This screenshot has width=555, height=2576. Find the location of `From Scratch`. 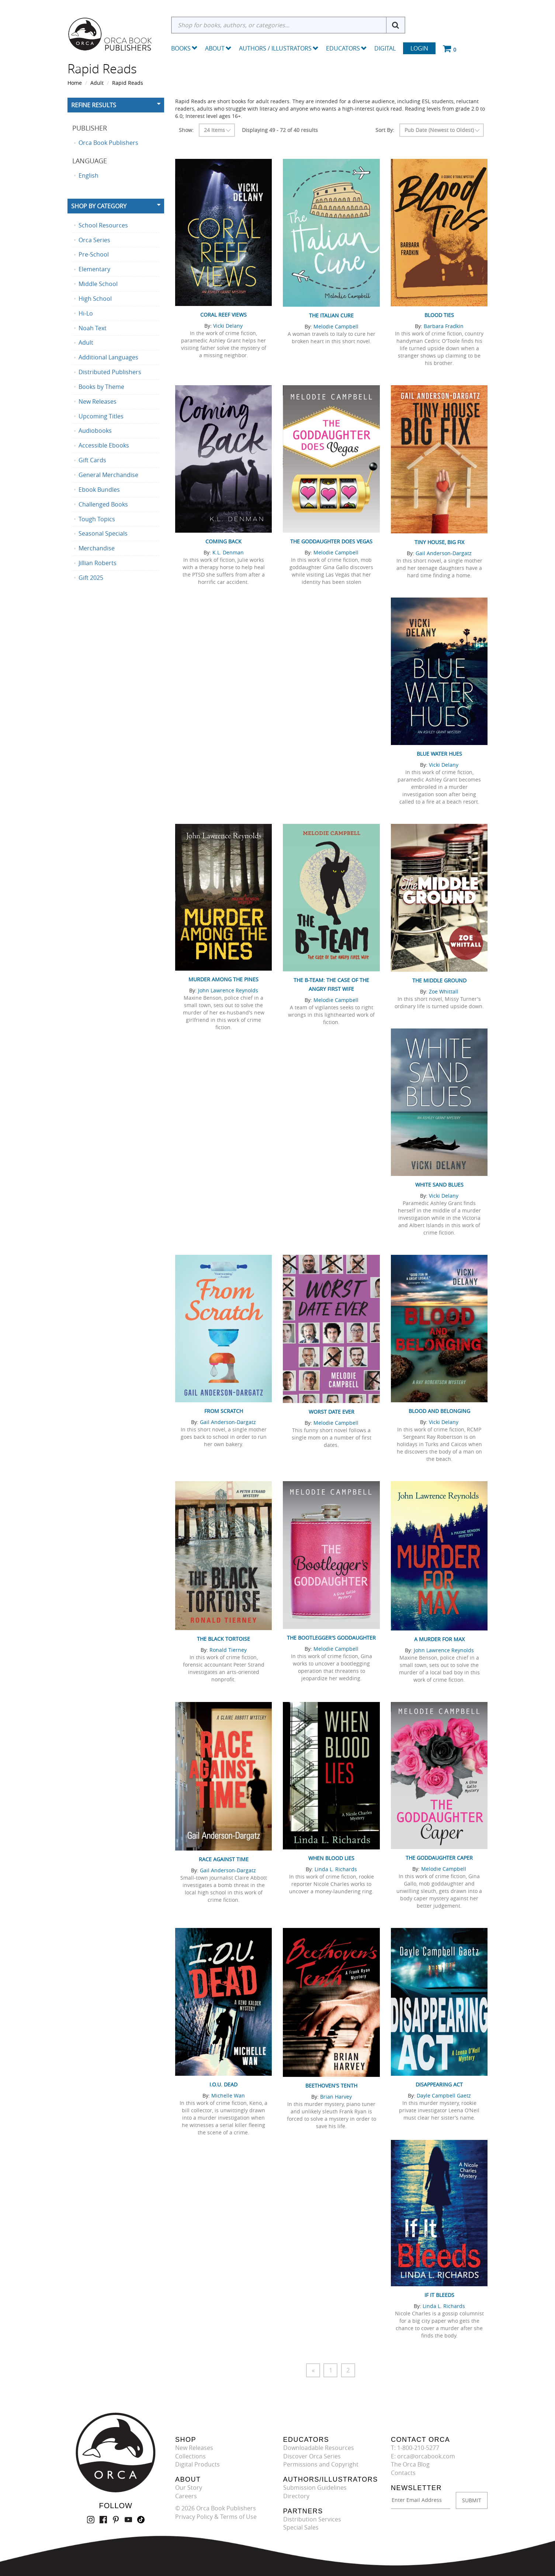

From Scratch is located at coordinates (223, 1410).